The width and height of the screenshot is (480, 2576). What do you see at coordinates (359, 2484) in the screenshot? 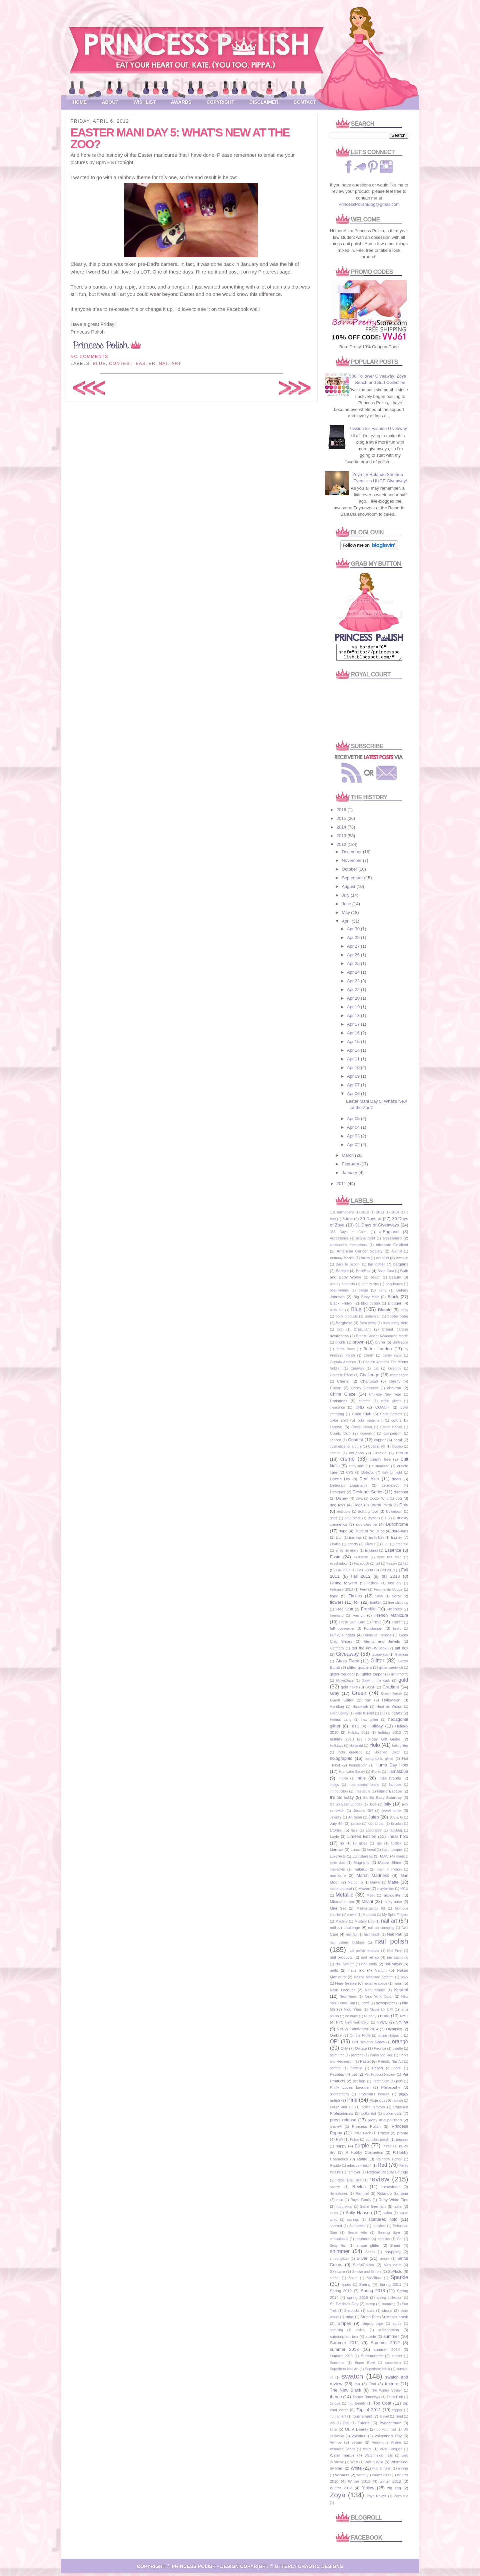
I see `Winter 2011` at bounding box center [359, 2484].